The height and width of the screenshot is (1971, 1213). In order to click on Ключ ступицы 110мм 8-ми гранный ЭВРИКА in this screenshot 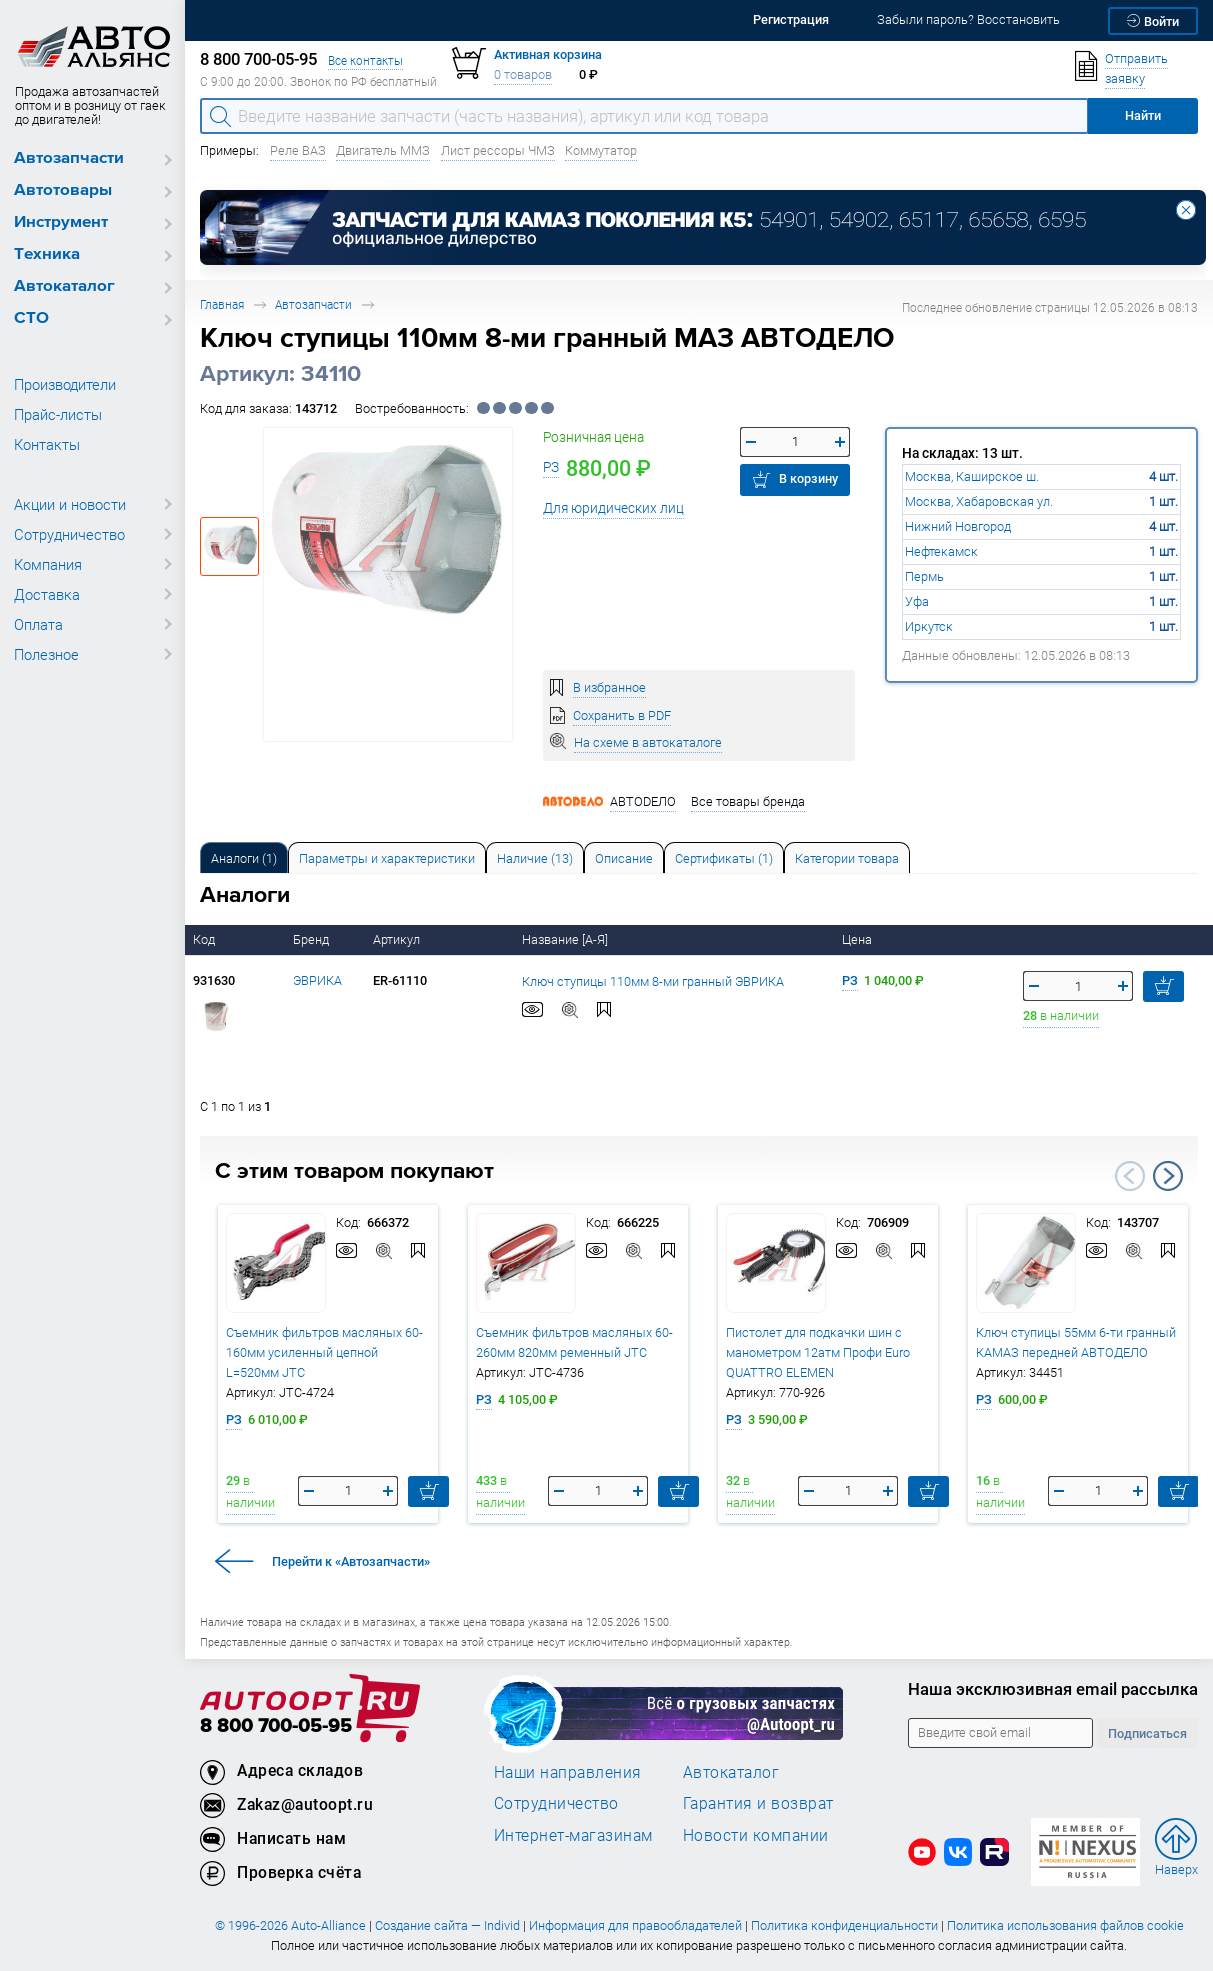, I will do `click(653, 981)`.